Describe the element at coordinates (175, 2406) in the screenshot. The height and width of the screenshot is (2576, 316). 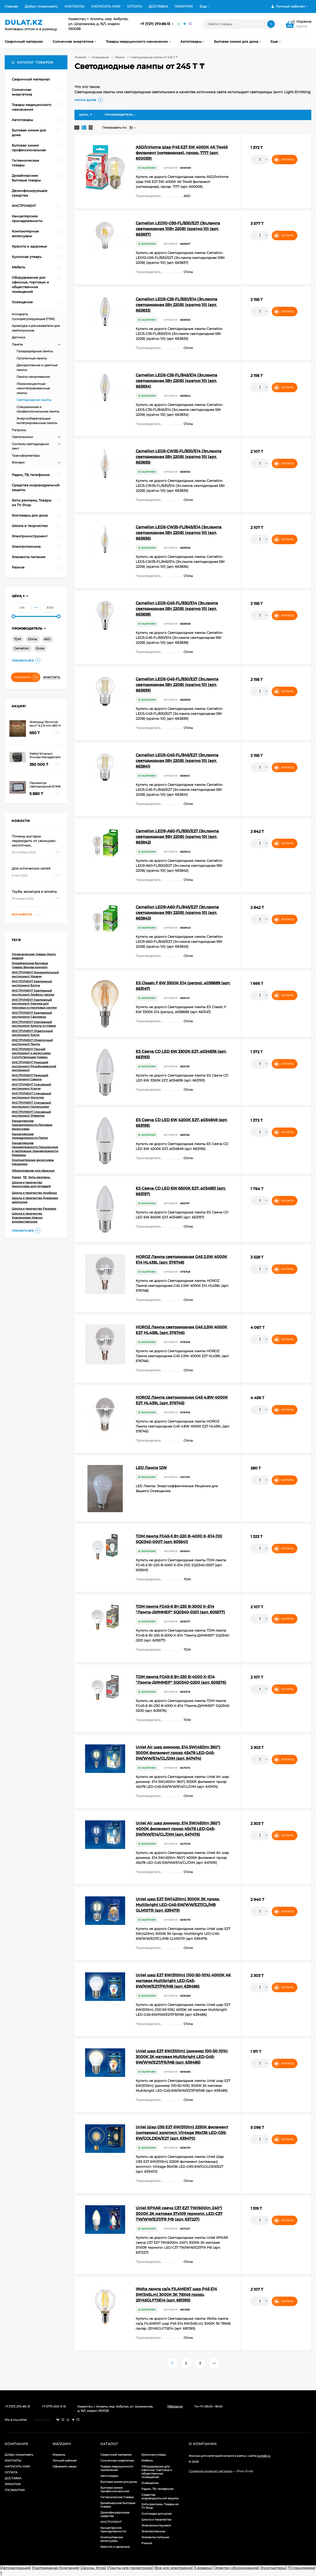
I see `7@dulat.kz` at that location.